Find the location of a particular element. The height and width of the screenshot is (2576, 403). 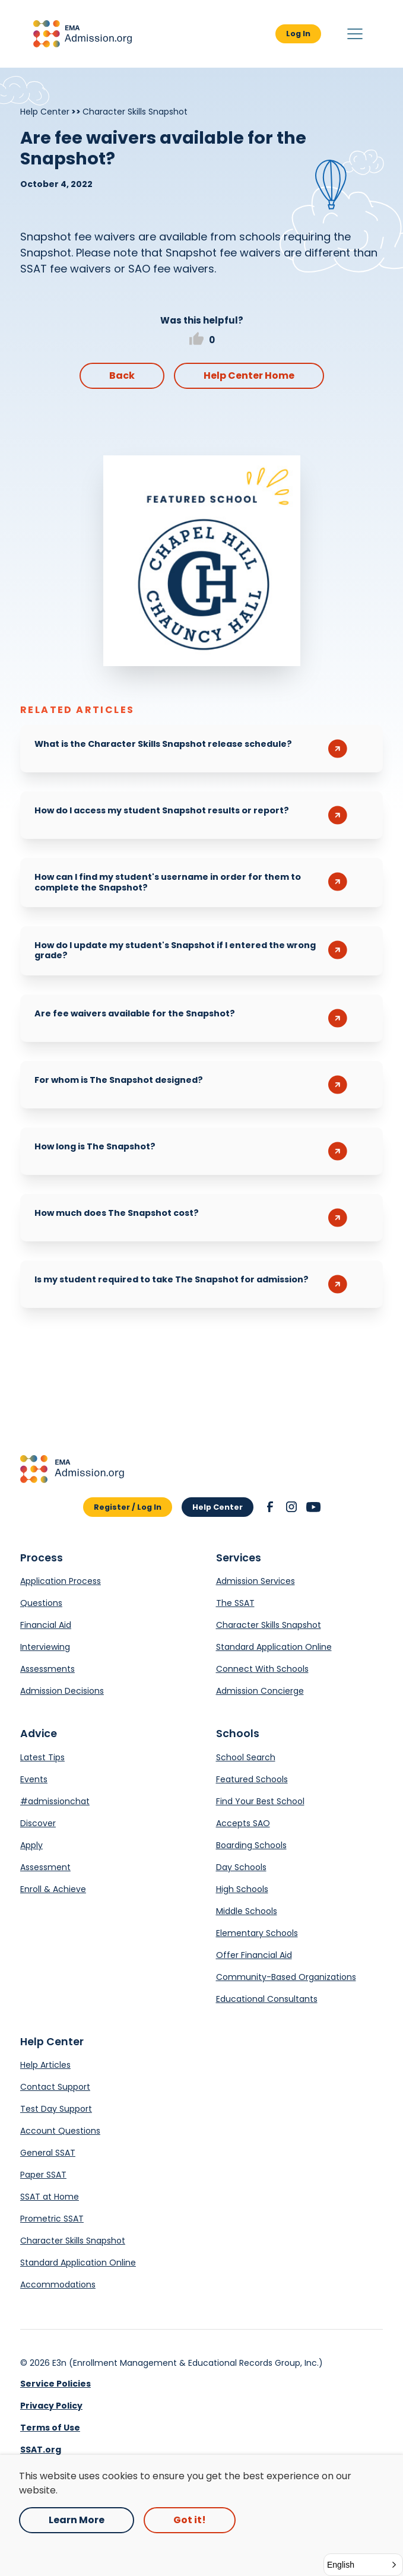

[Opens in a new tab.] is located at coordinates (201, 561).